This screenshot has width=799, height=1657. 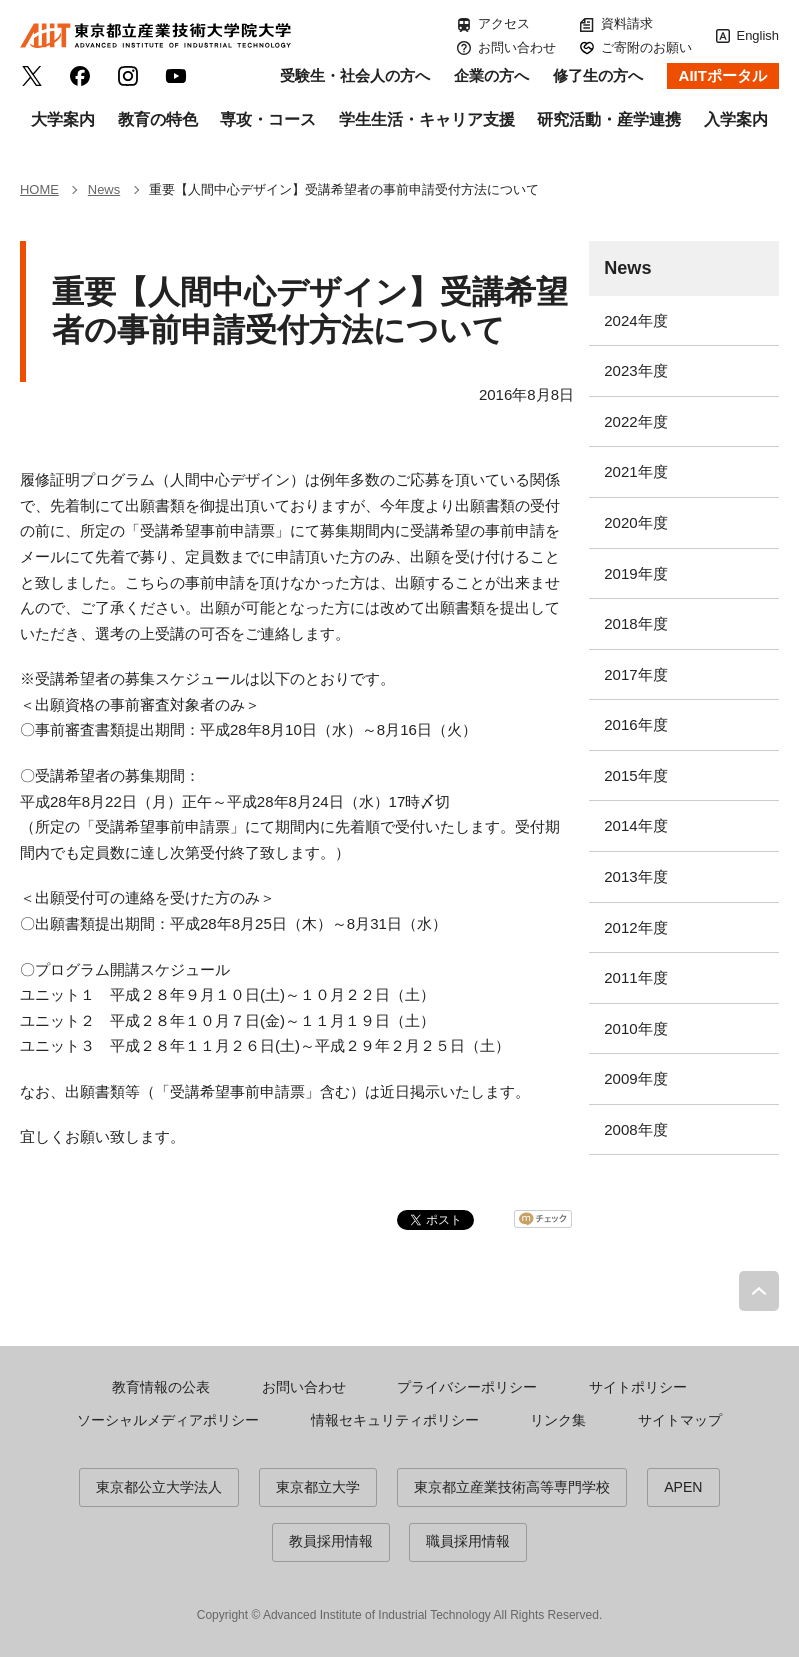 I want to click on 2023年度, so click(x=635, y=370).